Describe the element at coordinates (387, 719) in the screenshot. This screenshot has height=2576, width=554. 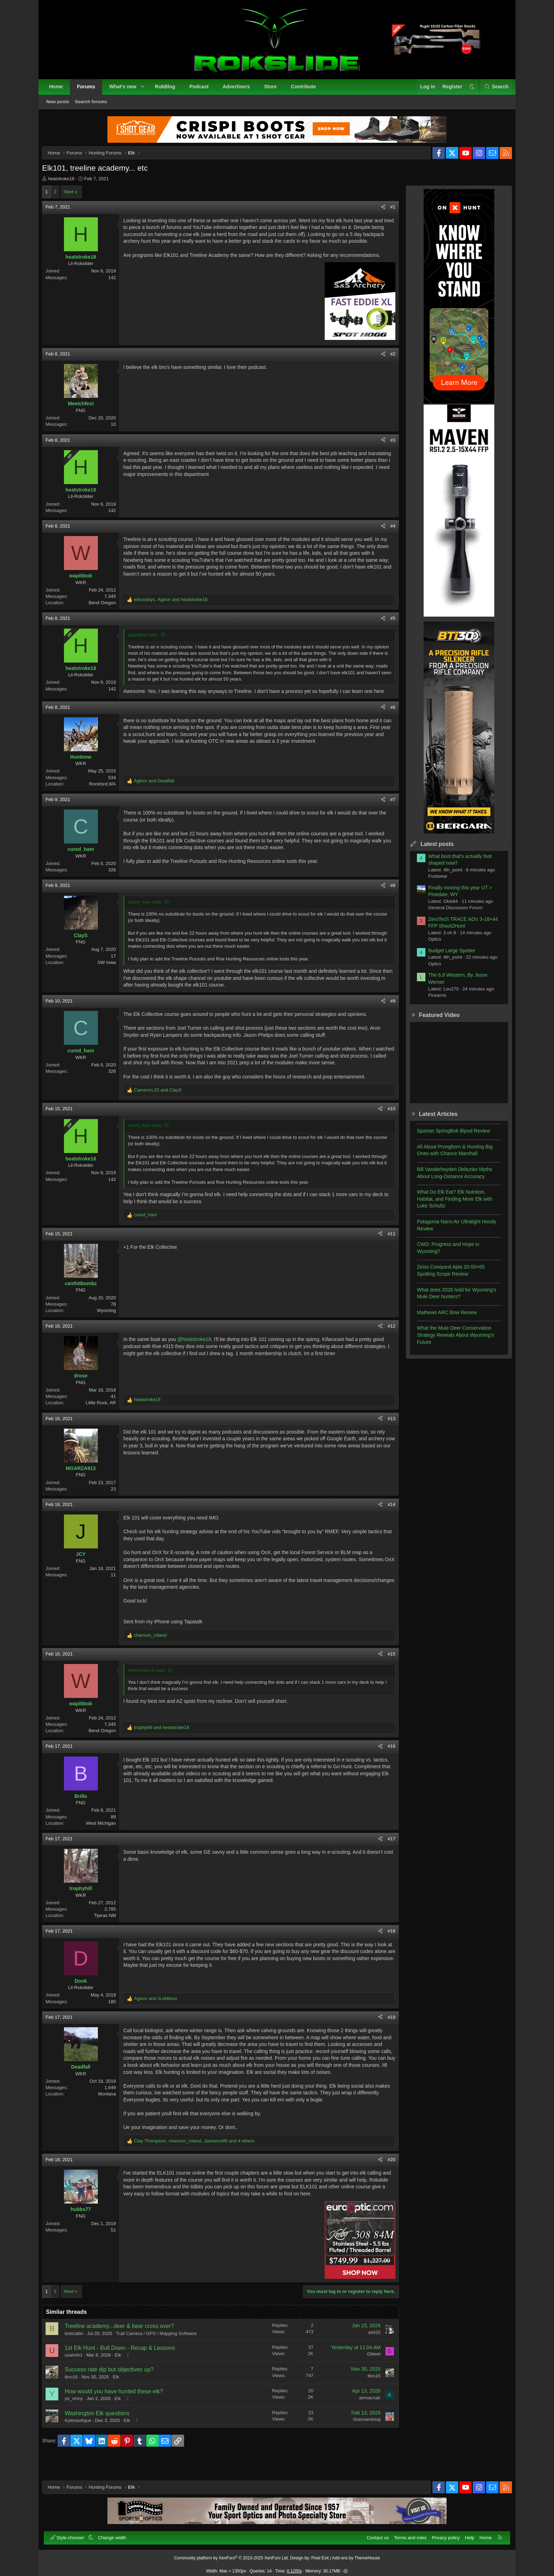
I see `#6` at that location.